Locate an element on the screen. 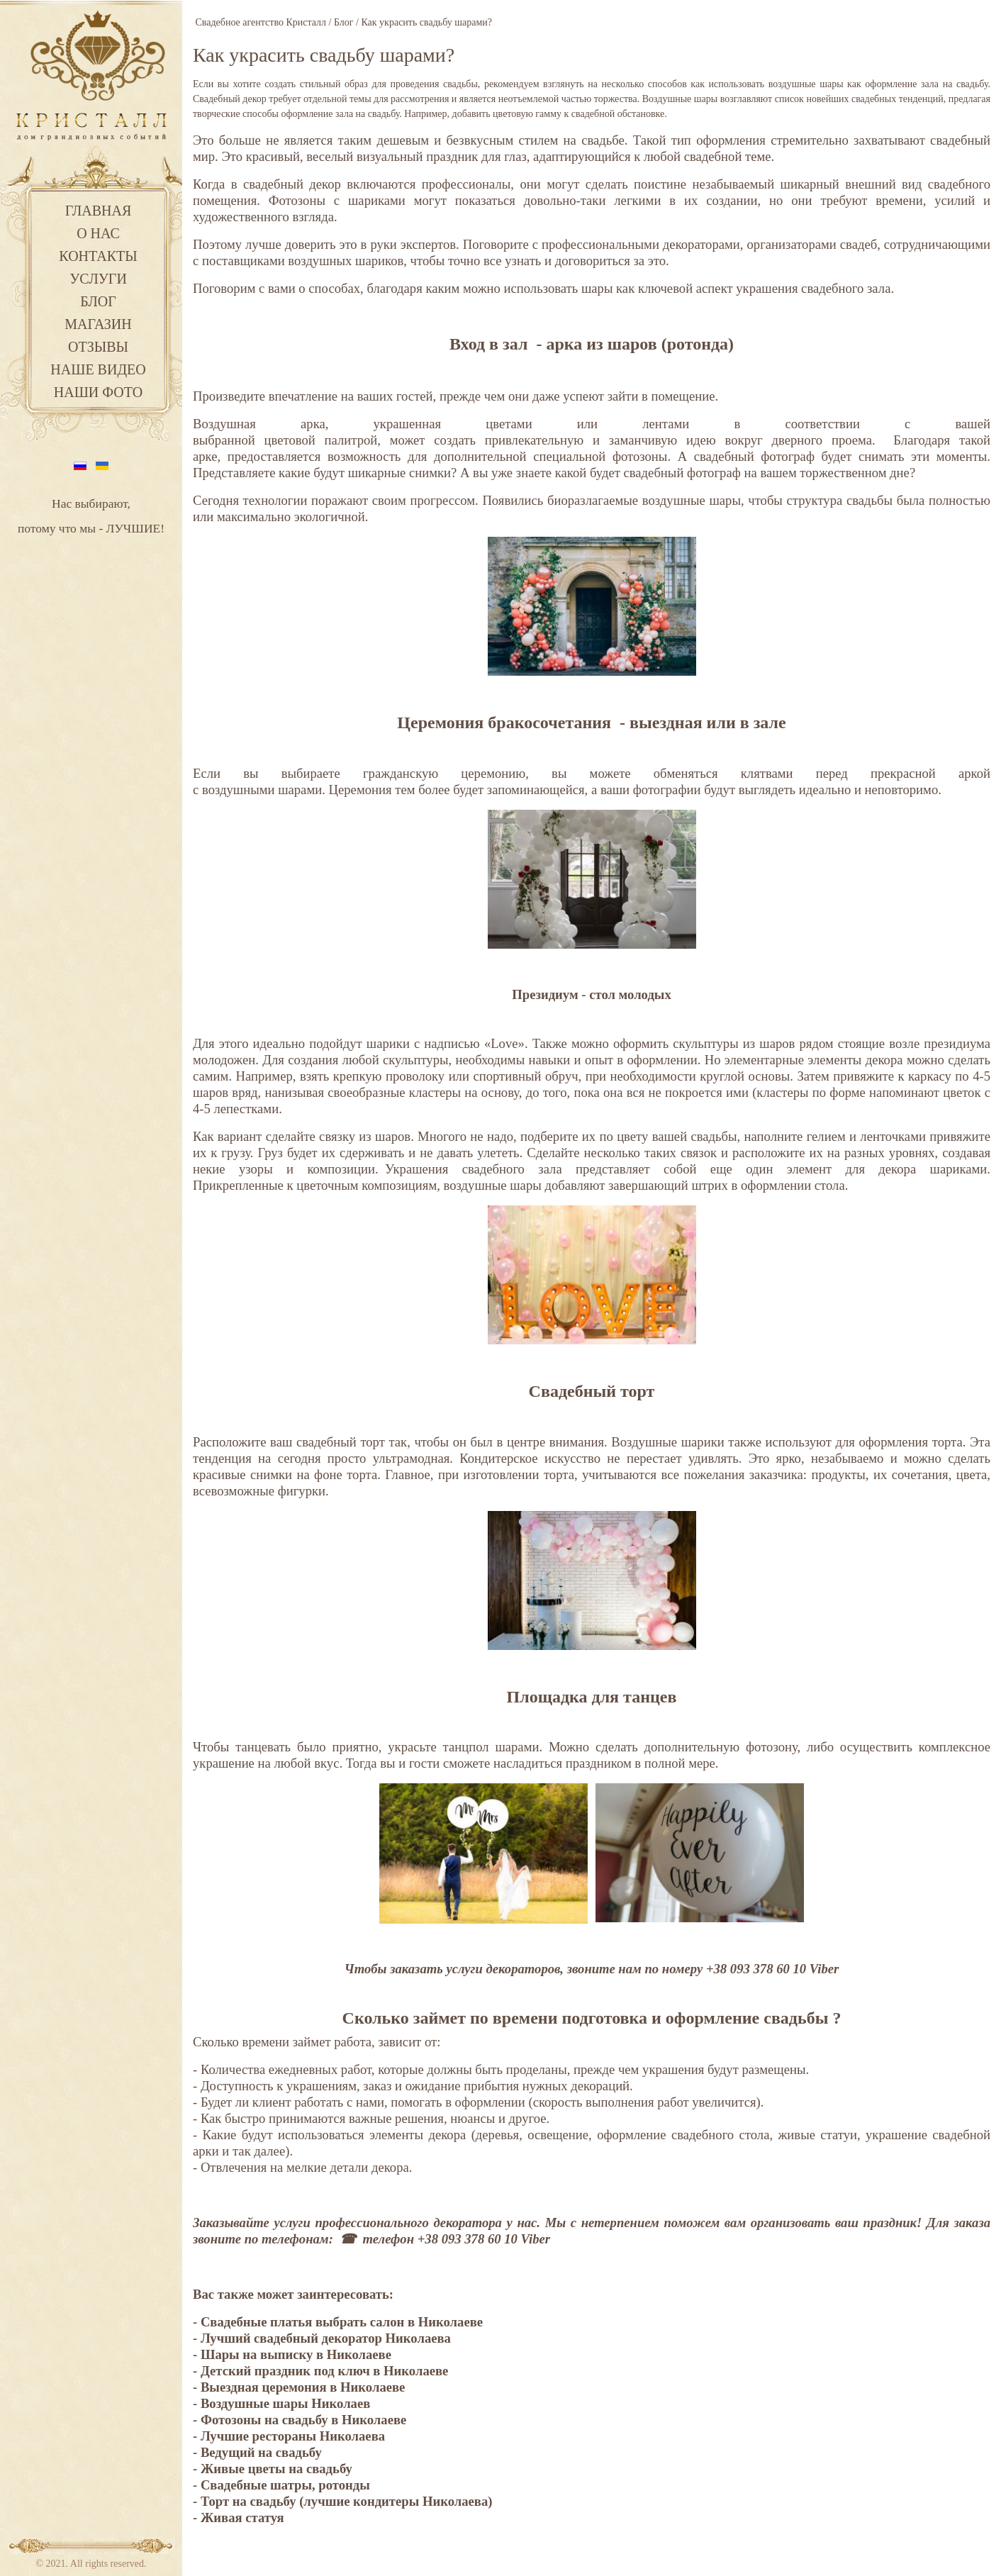  Главная is located at coordinates (98, 210).